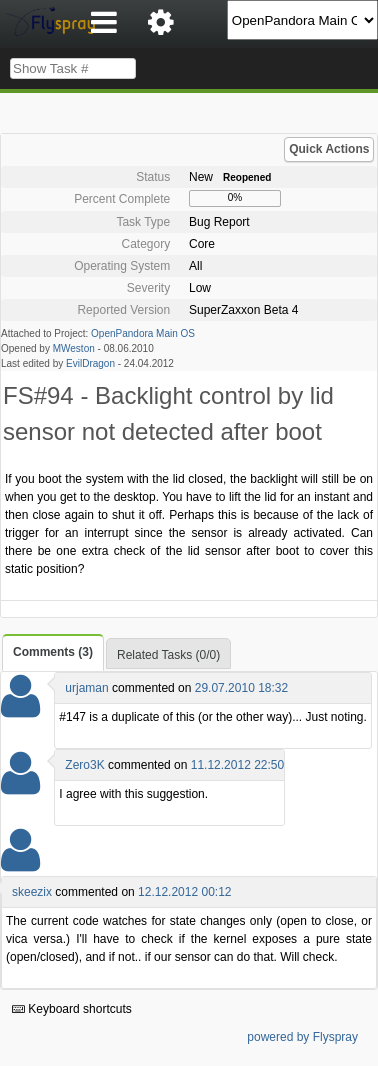  Describe the element at coordinates (90, 363) in the screenshot. I see `EvilDragon` at that location.